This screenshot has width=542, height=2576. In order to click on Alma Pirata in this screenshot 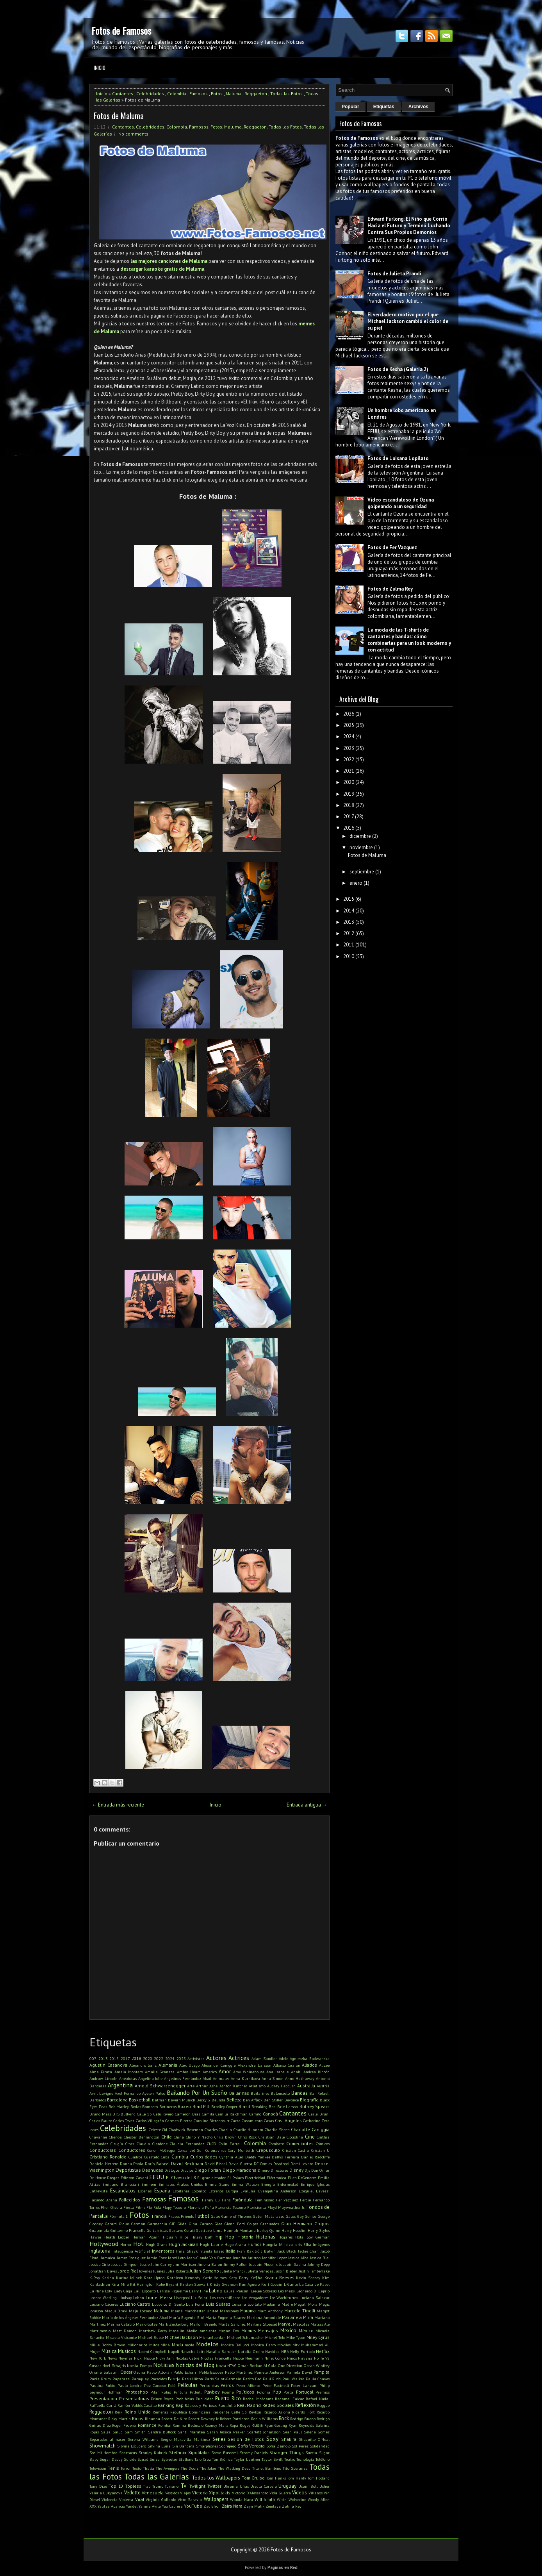, I will do `click(100, 2071)`.